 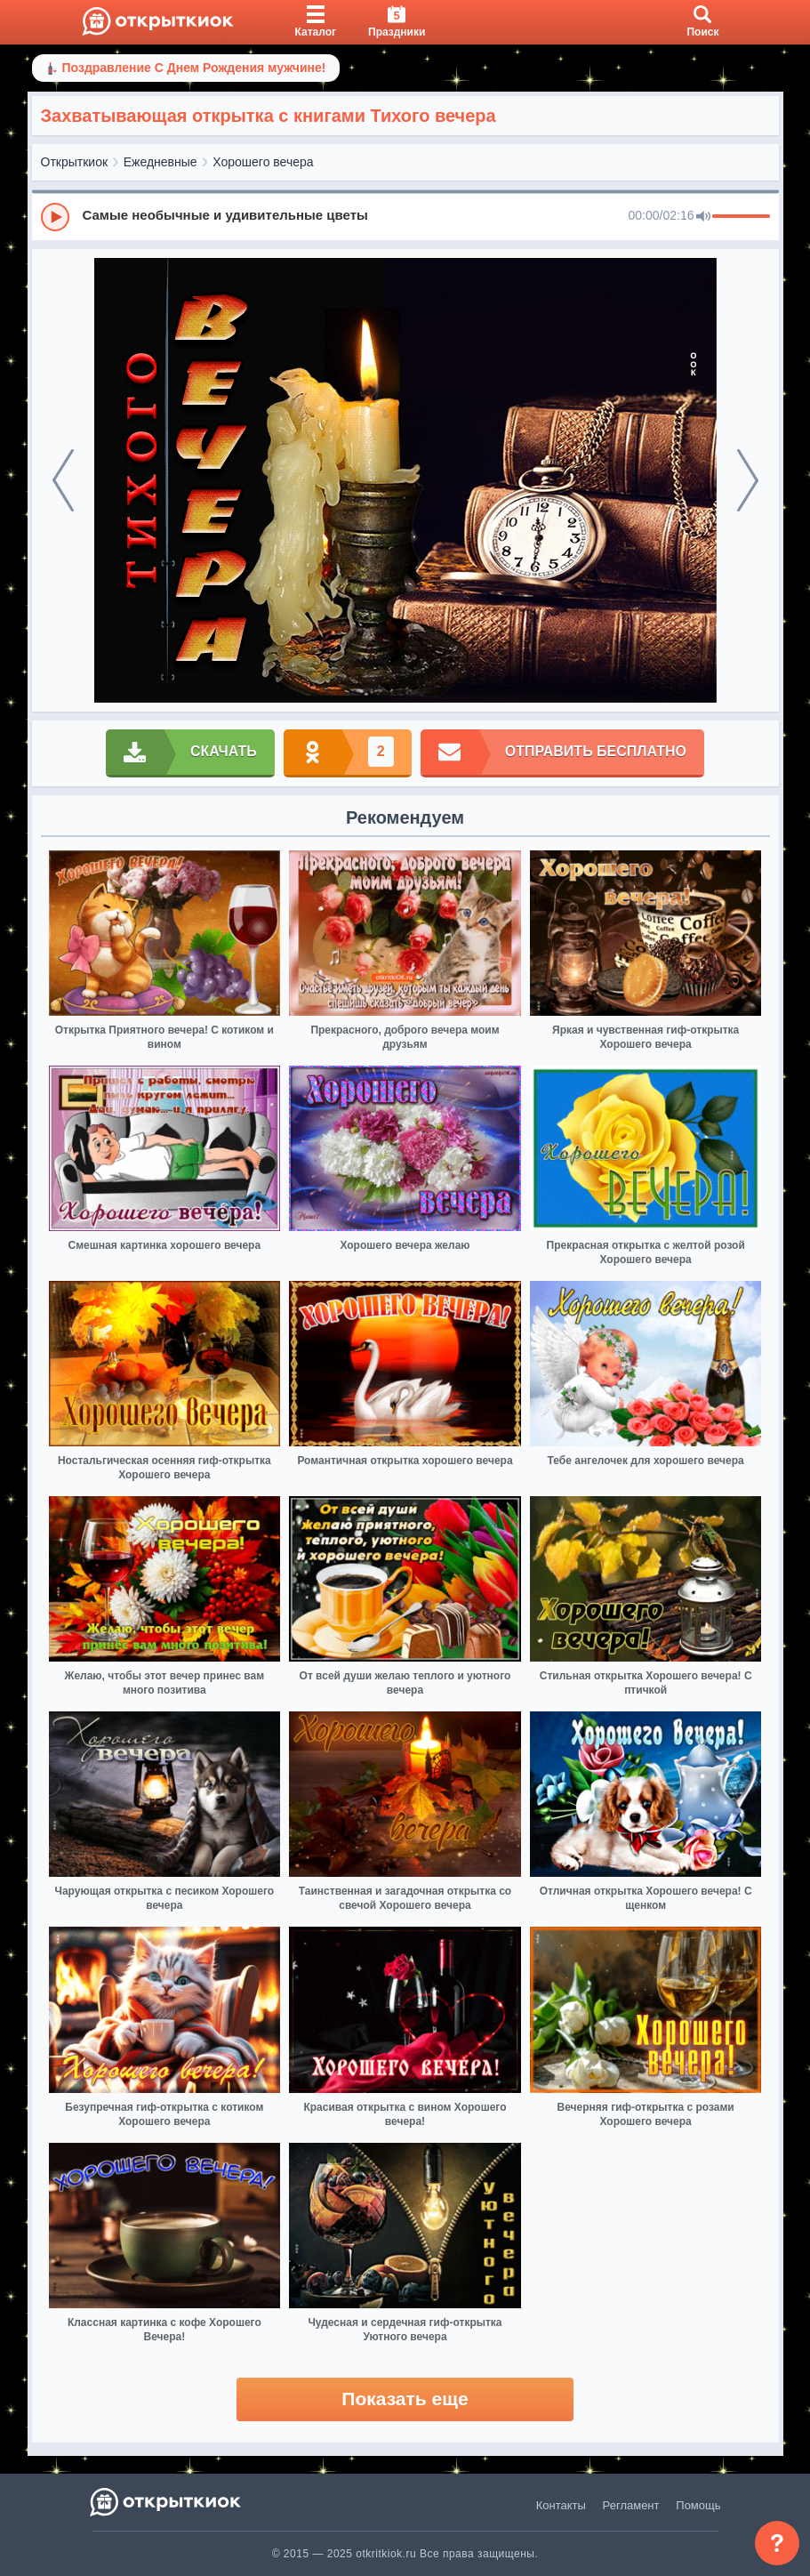 What do you see at coordinates (74, 162) in the screenshot?
I see `Открыткиок` at bounding box center [74, 162].